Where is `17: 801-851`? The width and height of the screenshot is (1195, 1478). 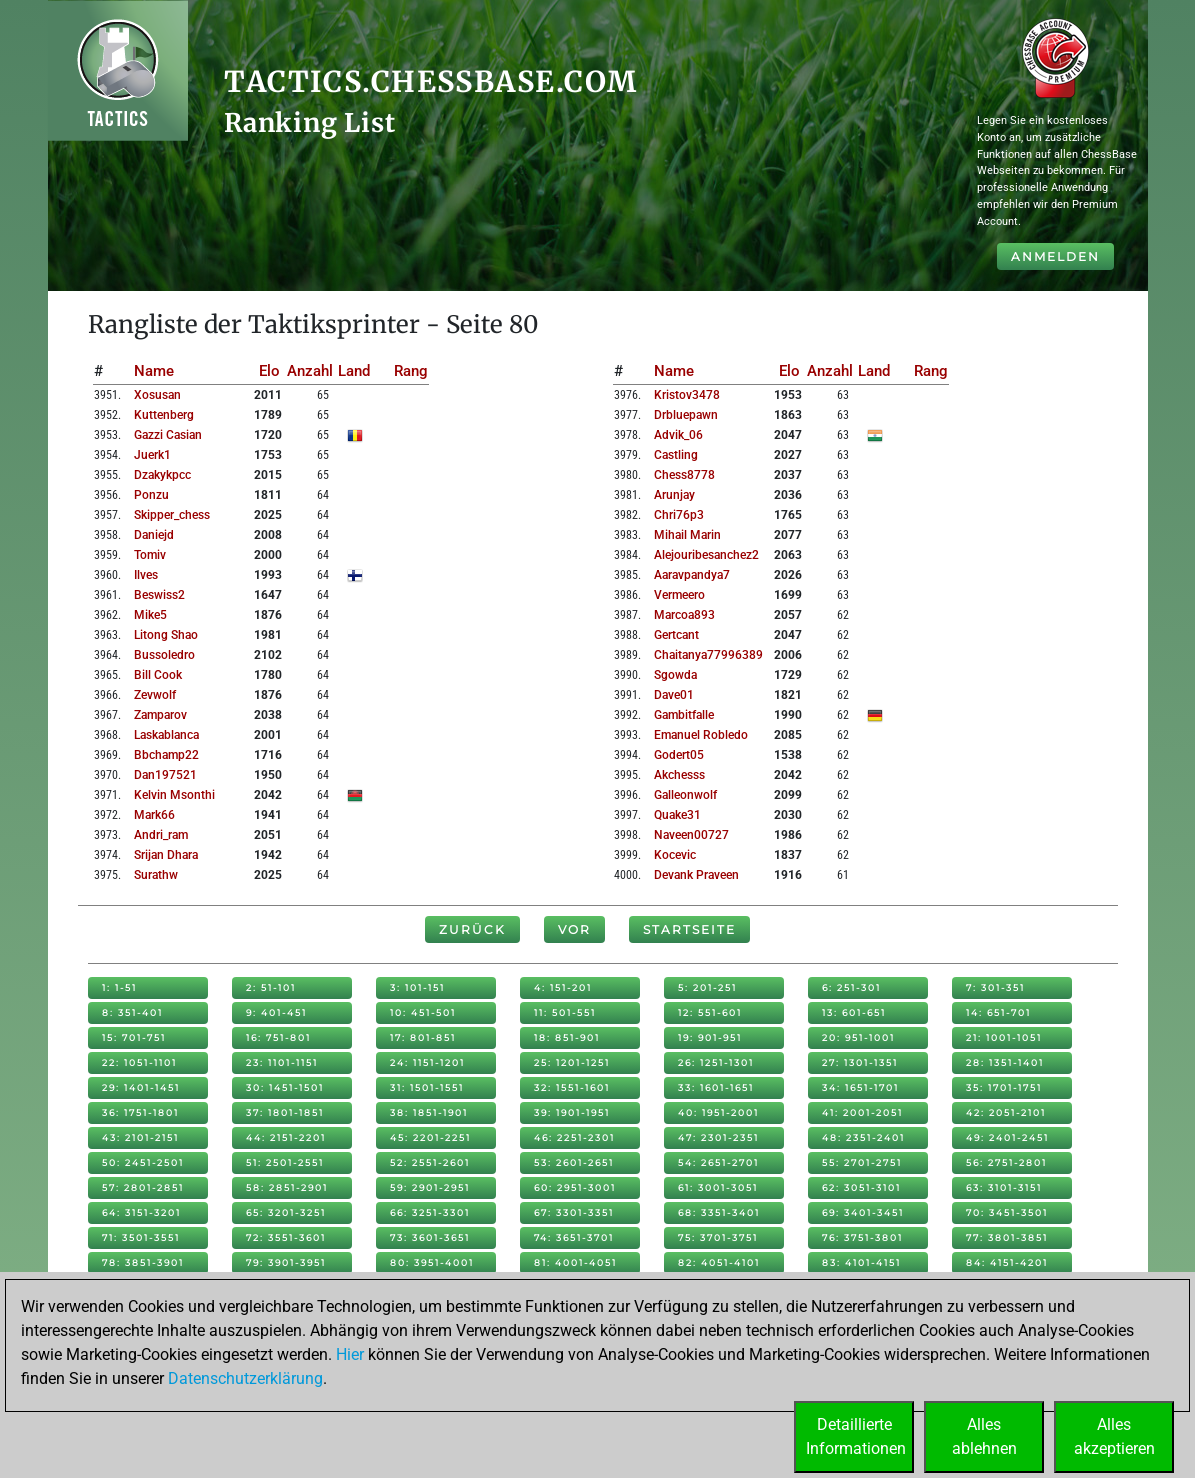
17: 801-851 is located at coordinates (423, 1037).